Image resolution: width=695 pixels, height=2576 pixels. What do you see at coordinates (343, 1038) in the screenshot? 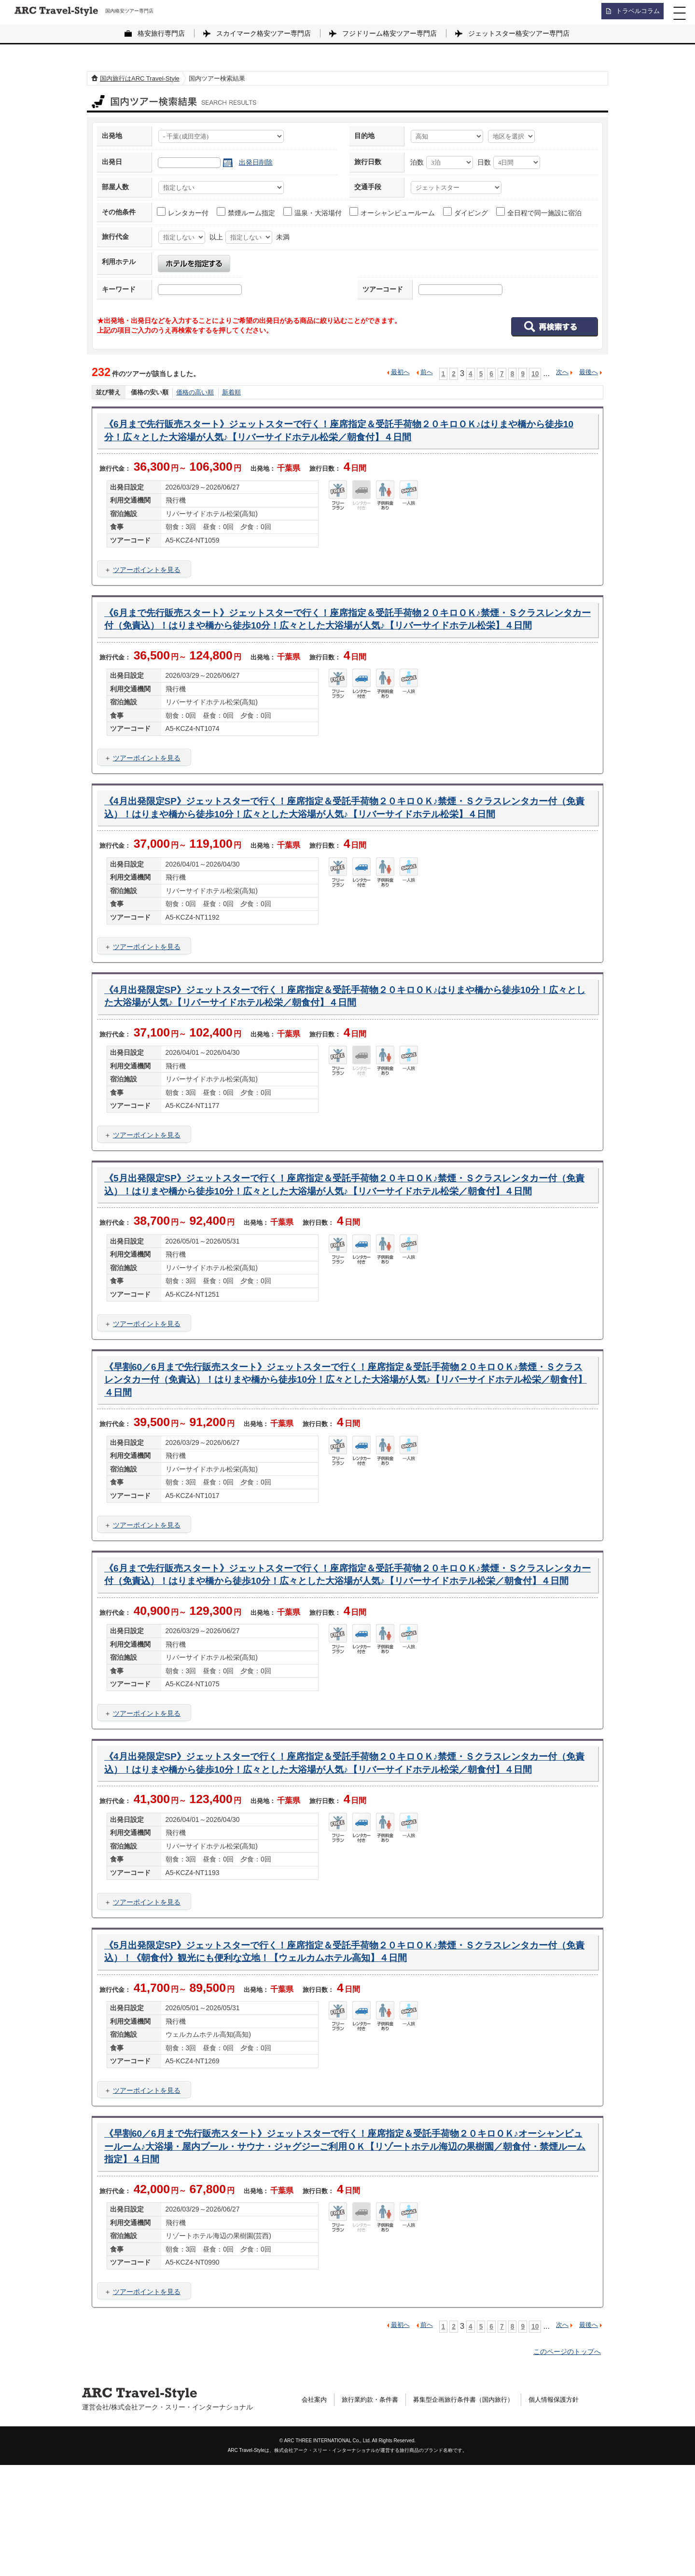
I see `《4月出発限定SP》ジェットスターで行く！座席指定＆受託手荷物２０キロＯＫ♪はりまや橋から徒歩10分！広々とした大浴場が人気♪【リバーサイドホテル松栄／朝食付】４日間` at bounding box center [343, 1038].